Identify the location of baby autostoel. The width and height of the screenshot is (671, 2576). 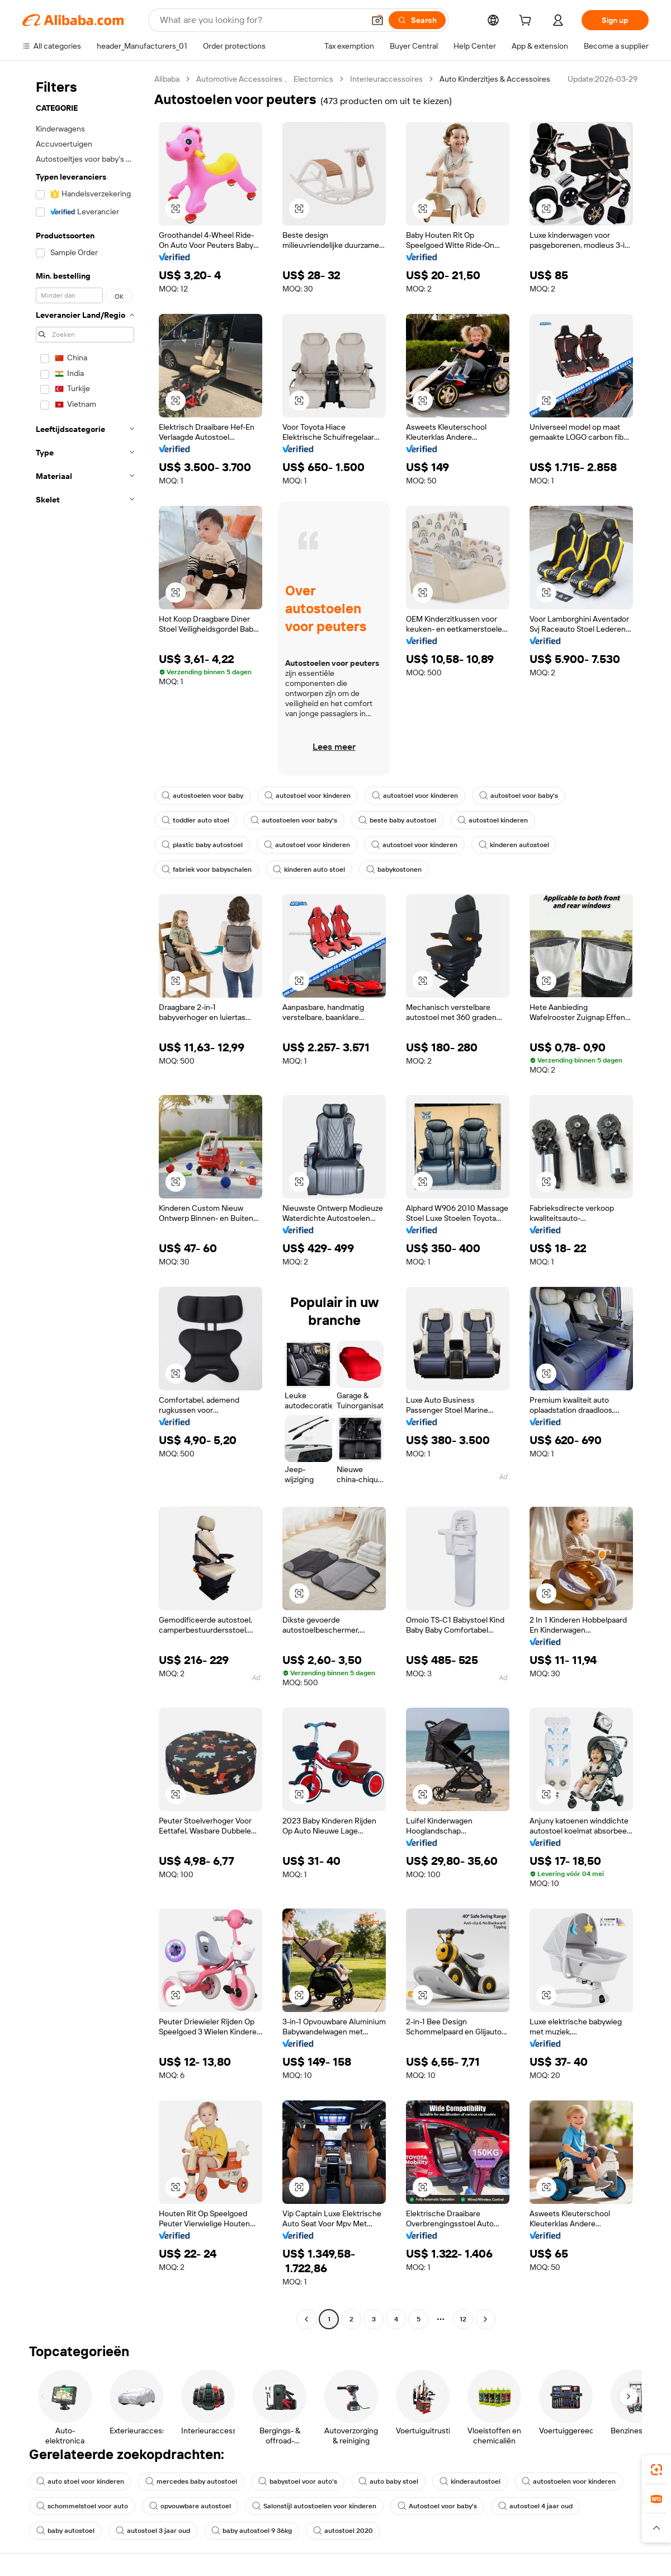
(65, 2530).